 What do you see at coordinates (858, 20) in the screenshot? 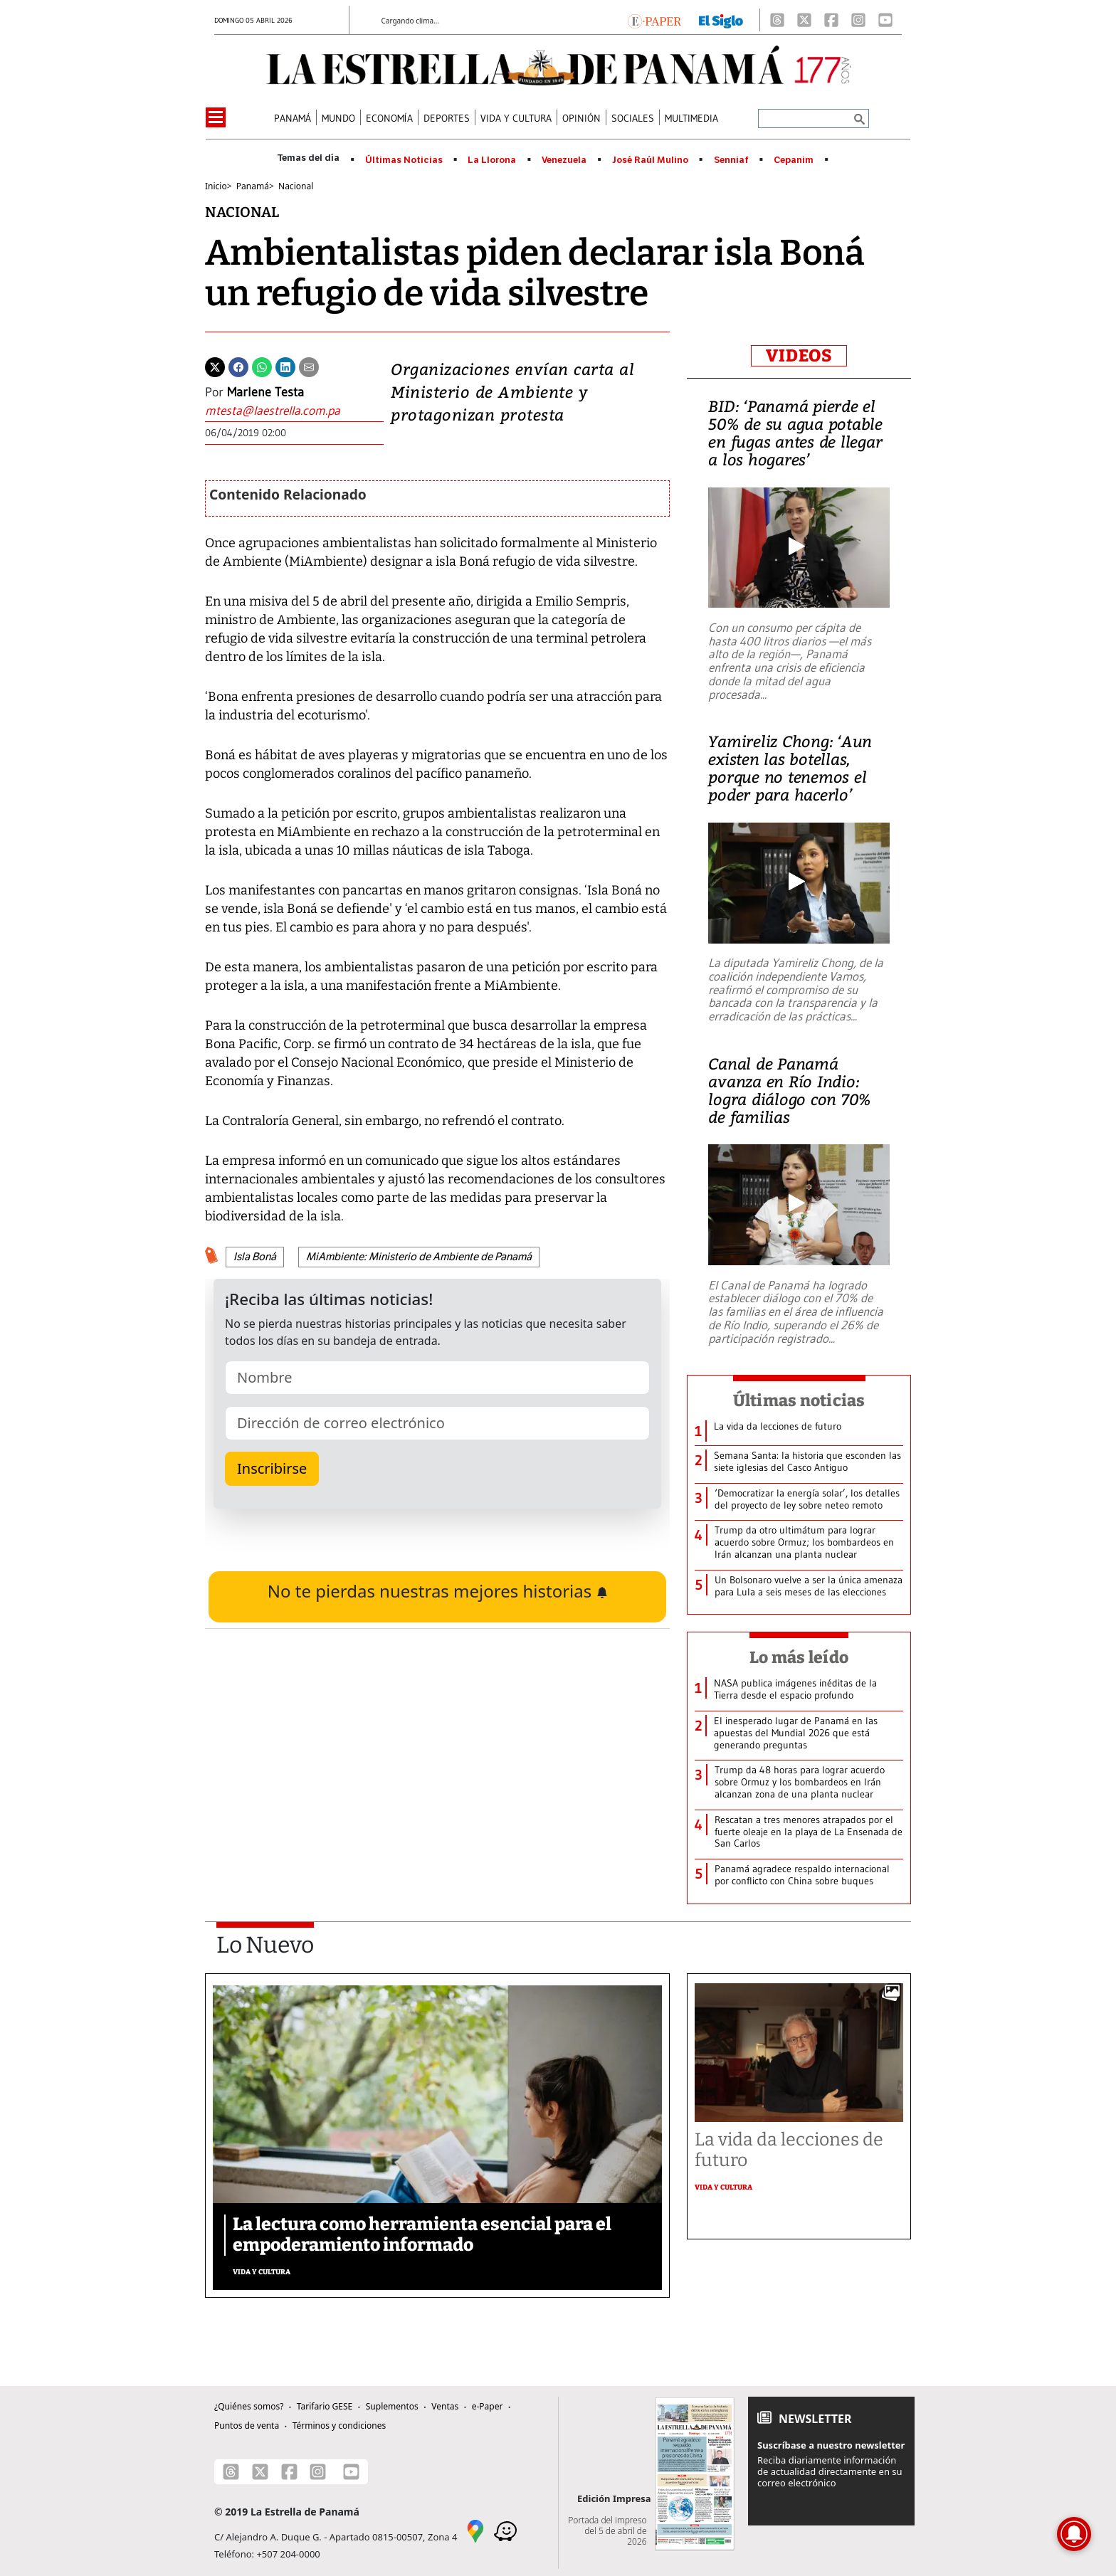
I see `[Instagram]` at bounding box center [858, 20].